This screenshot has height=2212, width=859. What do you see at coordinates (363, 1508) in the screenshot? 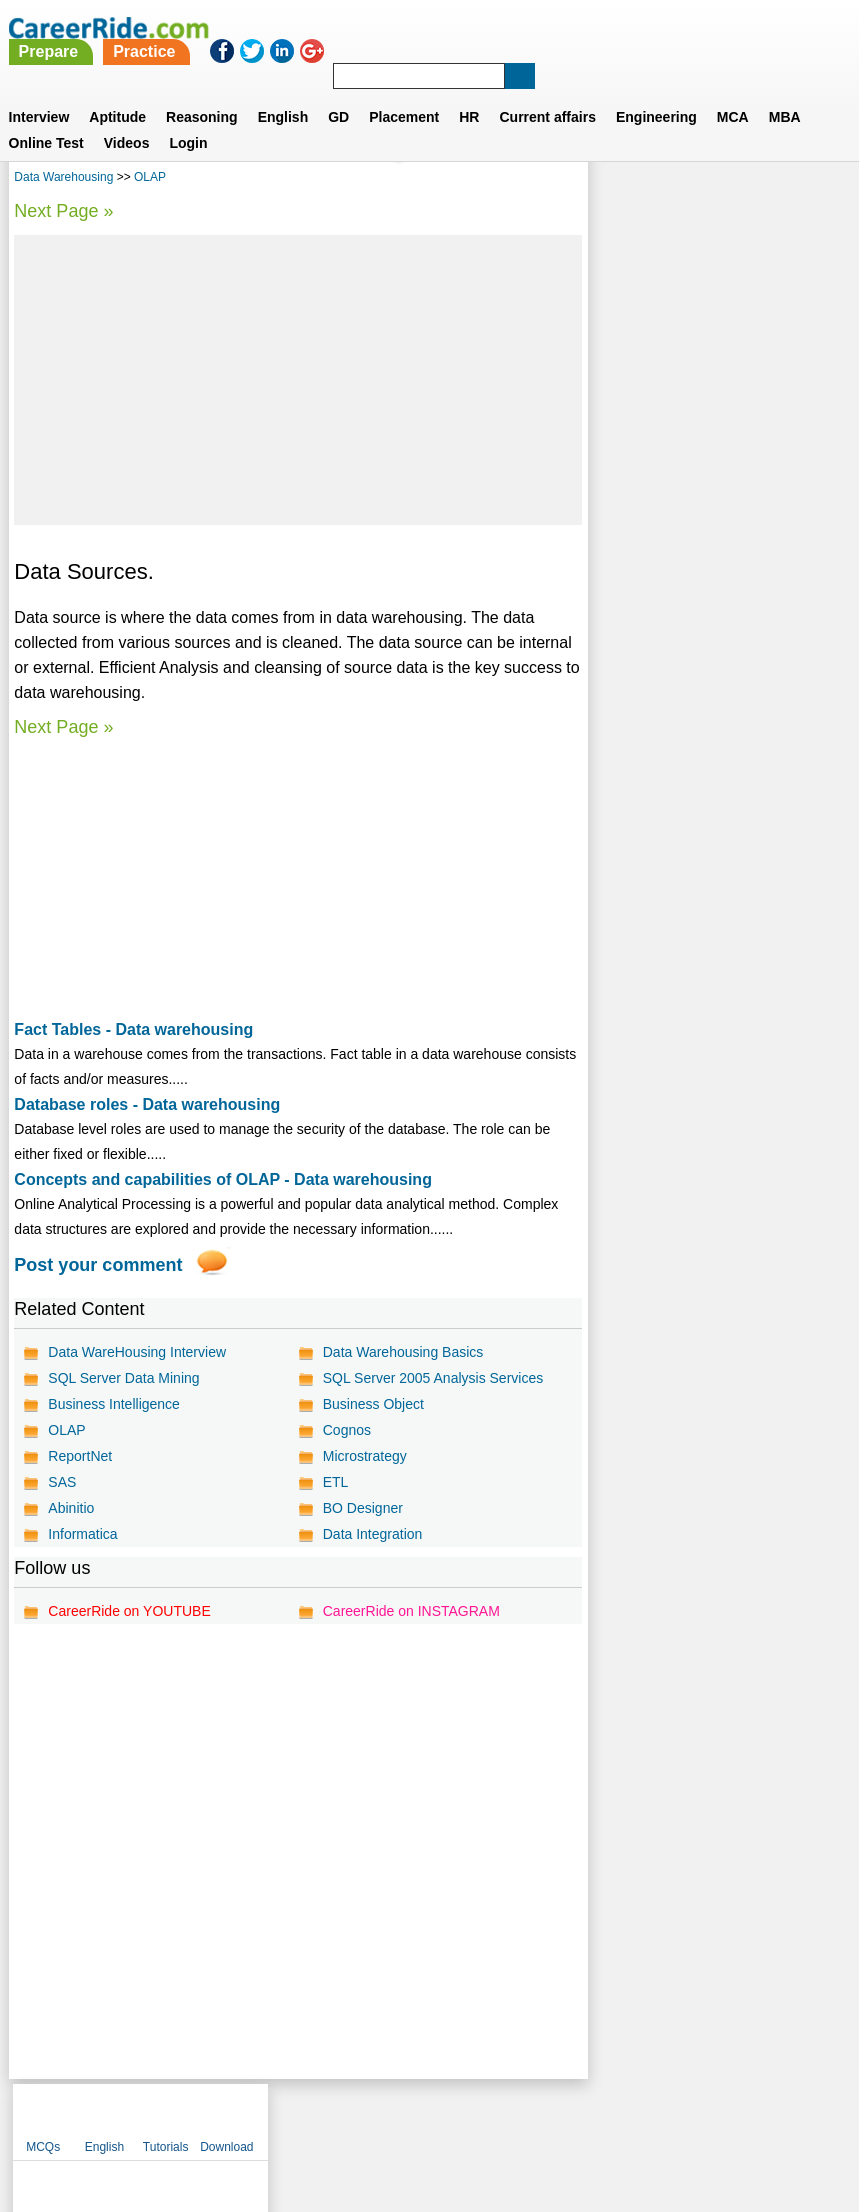
I see `BO Designer` at bounding box center [363, 1508].